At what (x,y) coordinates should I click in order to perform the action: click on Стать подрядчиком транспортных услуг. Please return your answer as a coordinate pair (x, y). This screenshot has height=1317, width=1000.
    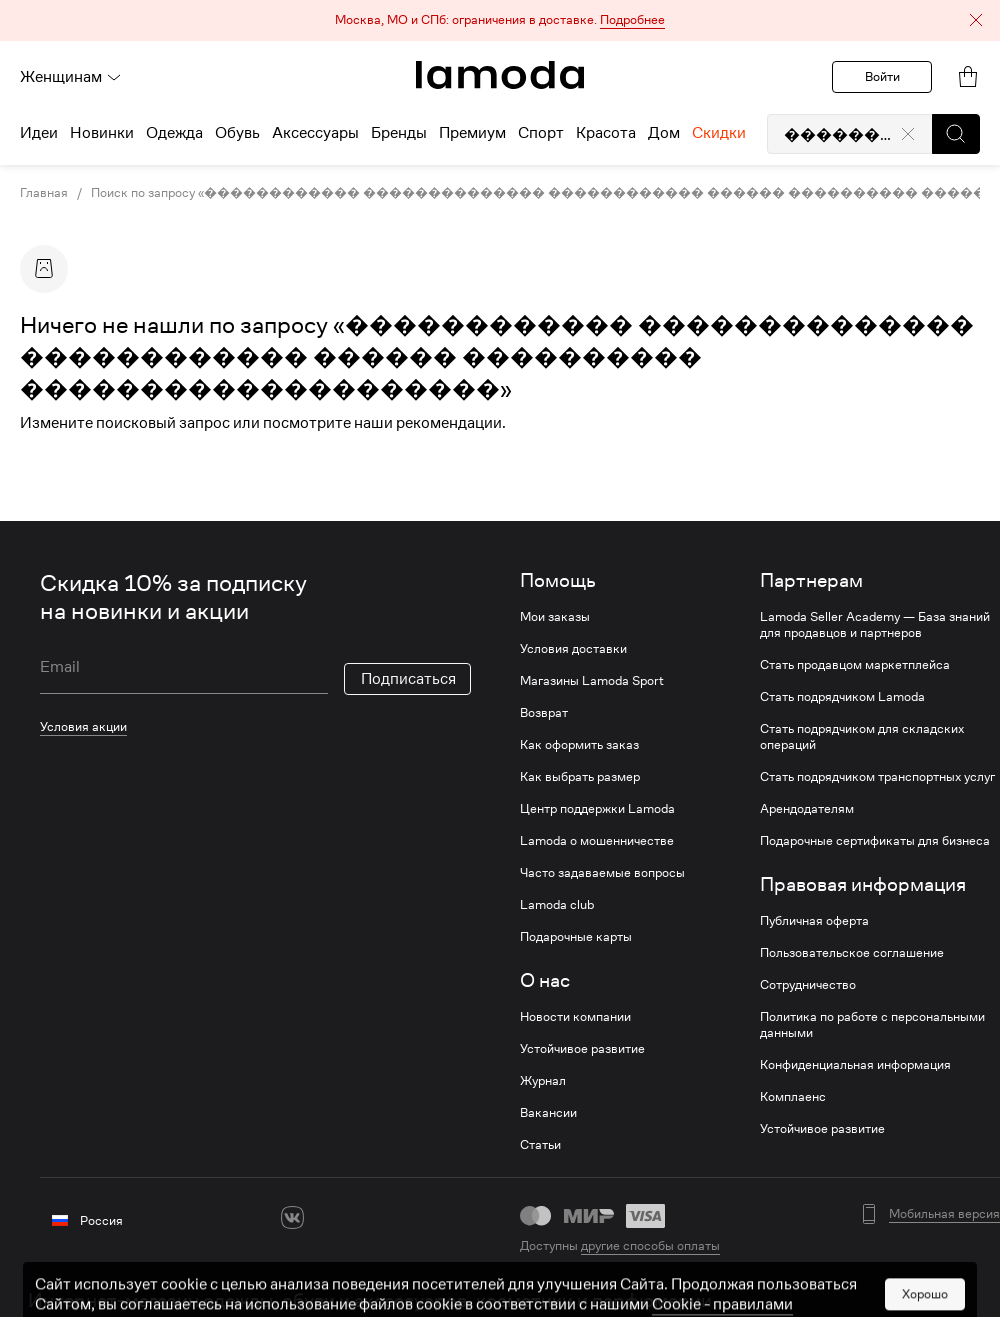
    Looking at the image, I should click on (877, 777).